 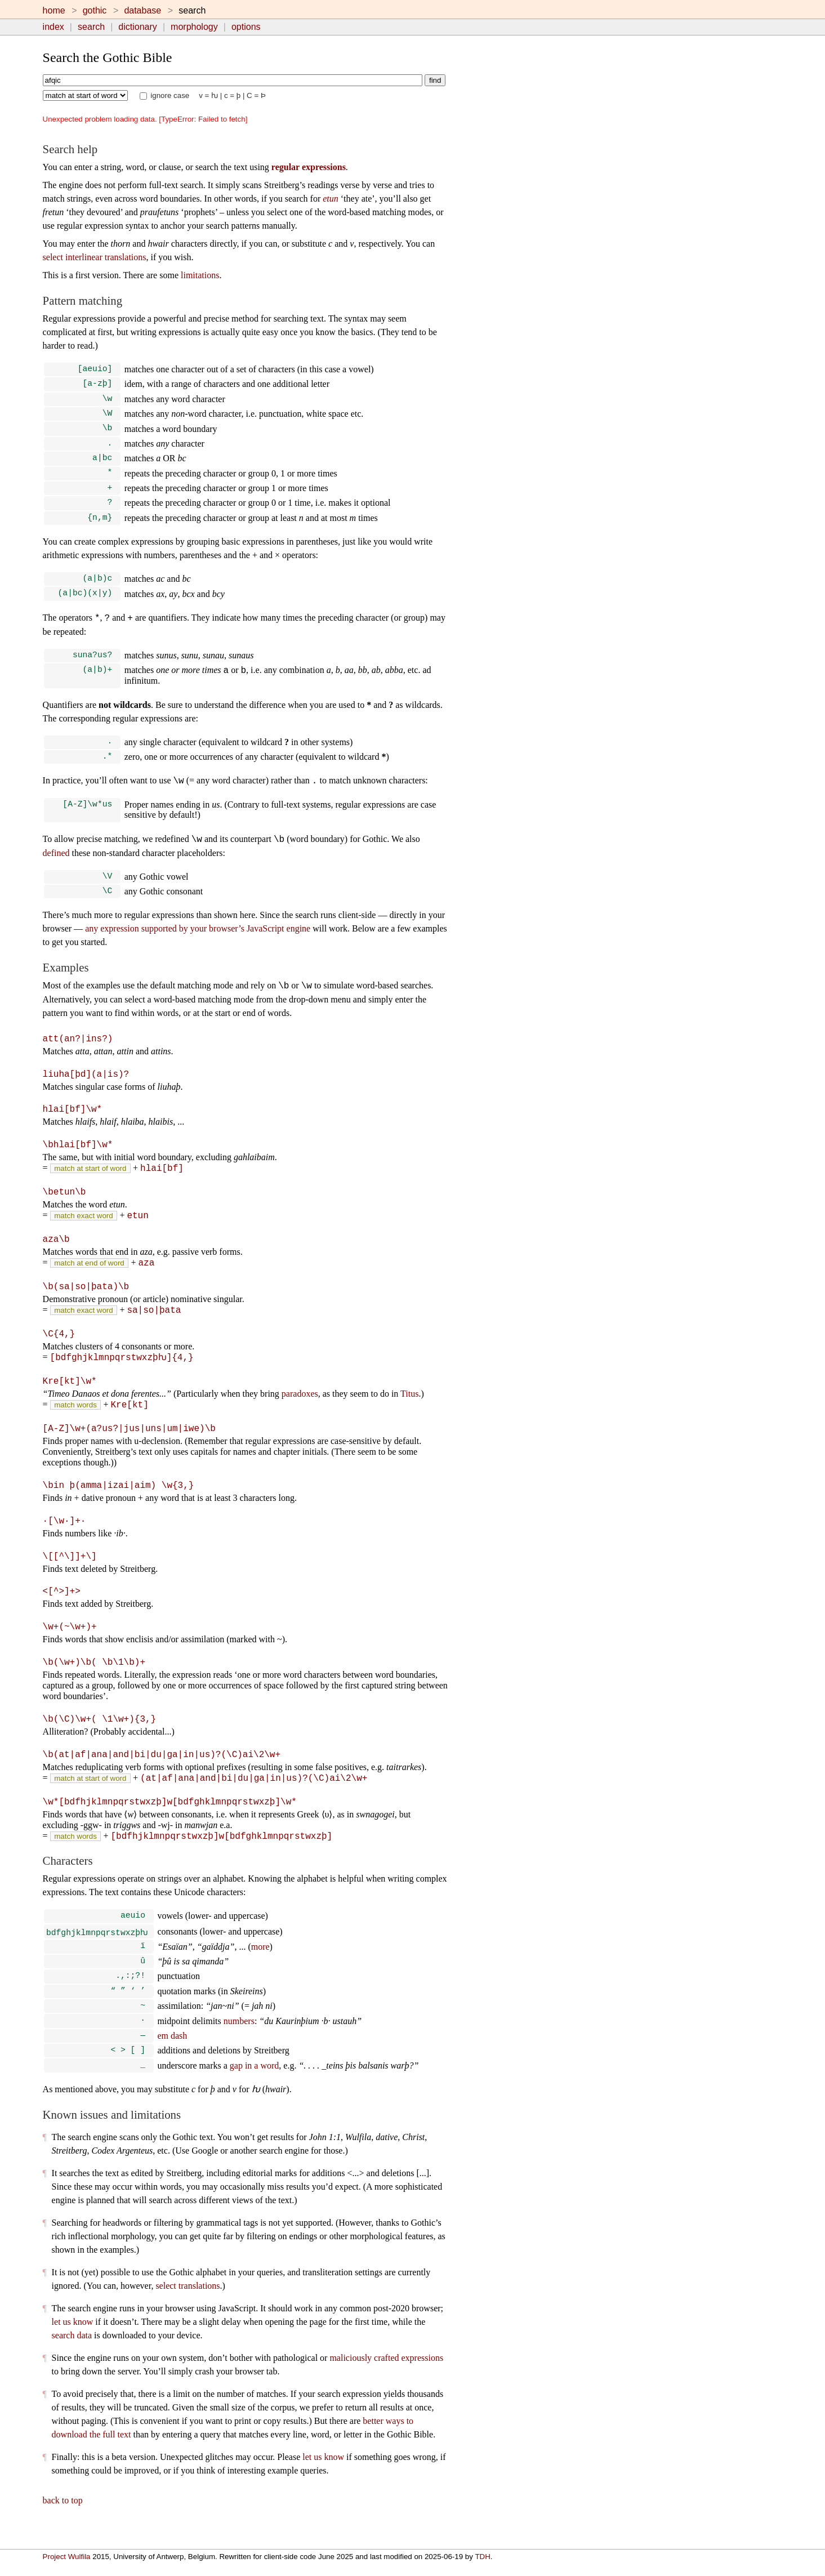 I want to click on select translations, so click(x=187, y=2305).